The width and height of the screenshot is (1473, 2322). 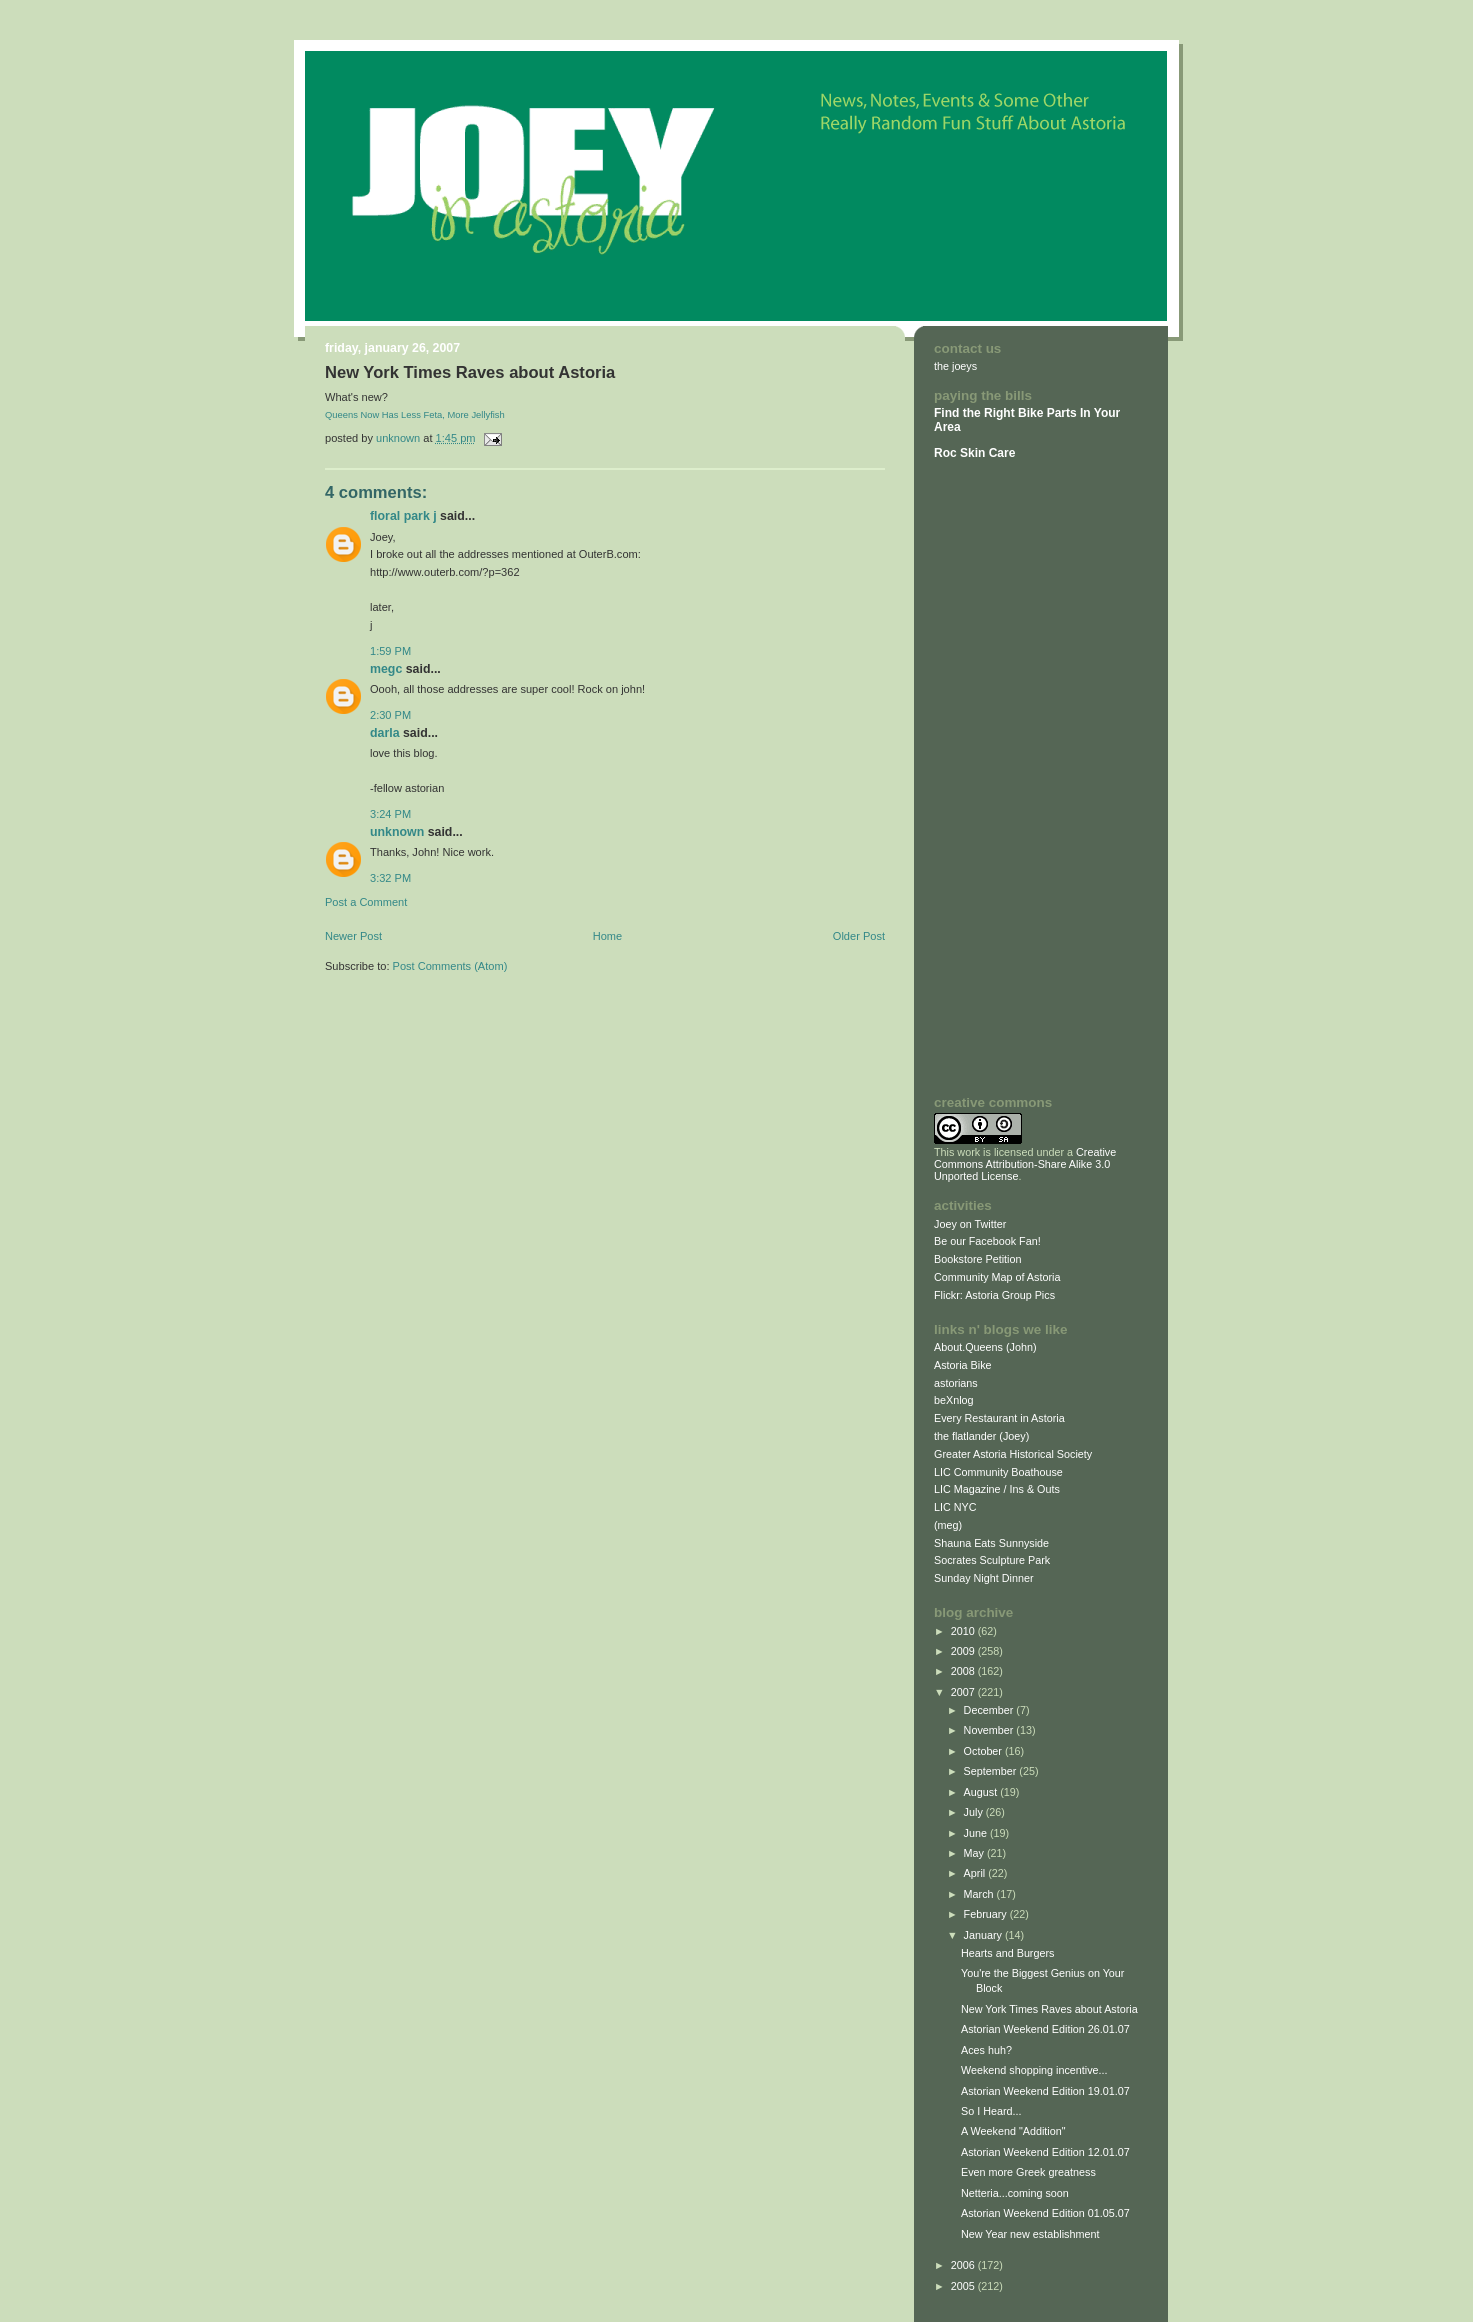 What do you see at coordinates (984, 1751) in the screenshot?
I see `October` at bounding box center [984, 1751].